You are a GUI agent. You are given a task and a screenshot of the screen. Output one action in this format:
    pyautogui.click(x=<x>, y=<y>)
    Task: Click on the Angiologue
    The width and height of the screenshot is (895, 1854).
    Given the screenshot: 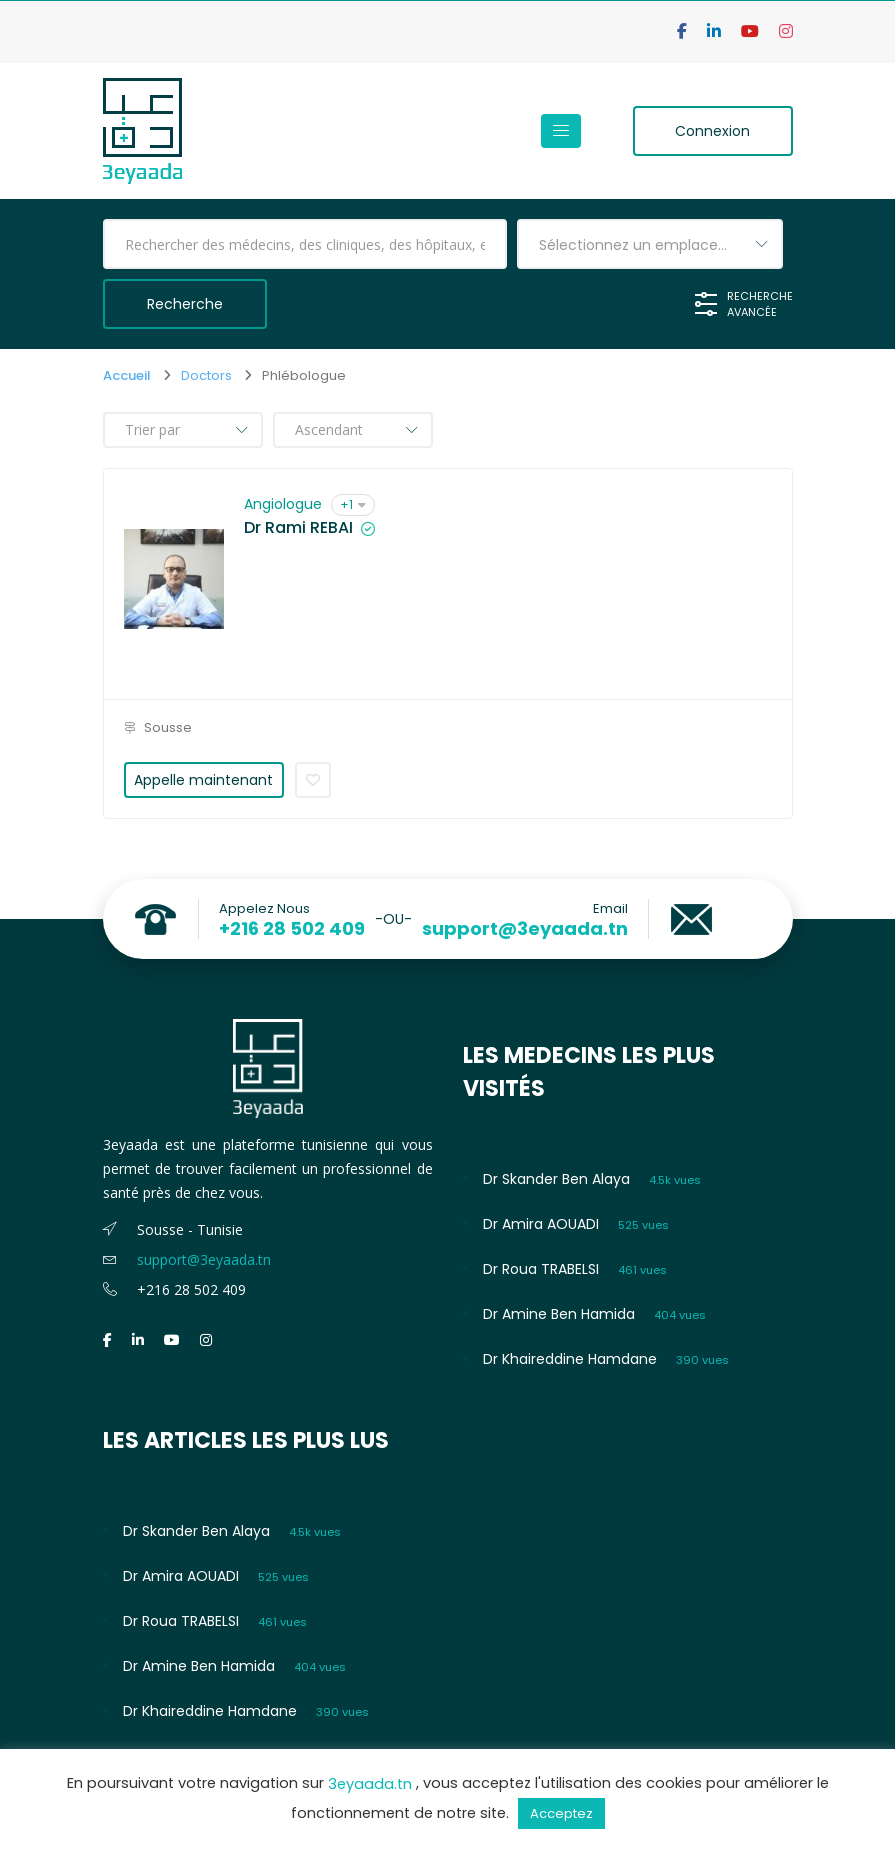 What is the action you would take?
    pyautogui.click(x=283, y=504)
    